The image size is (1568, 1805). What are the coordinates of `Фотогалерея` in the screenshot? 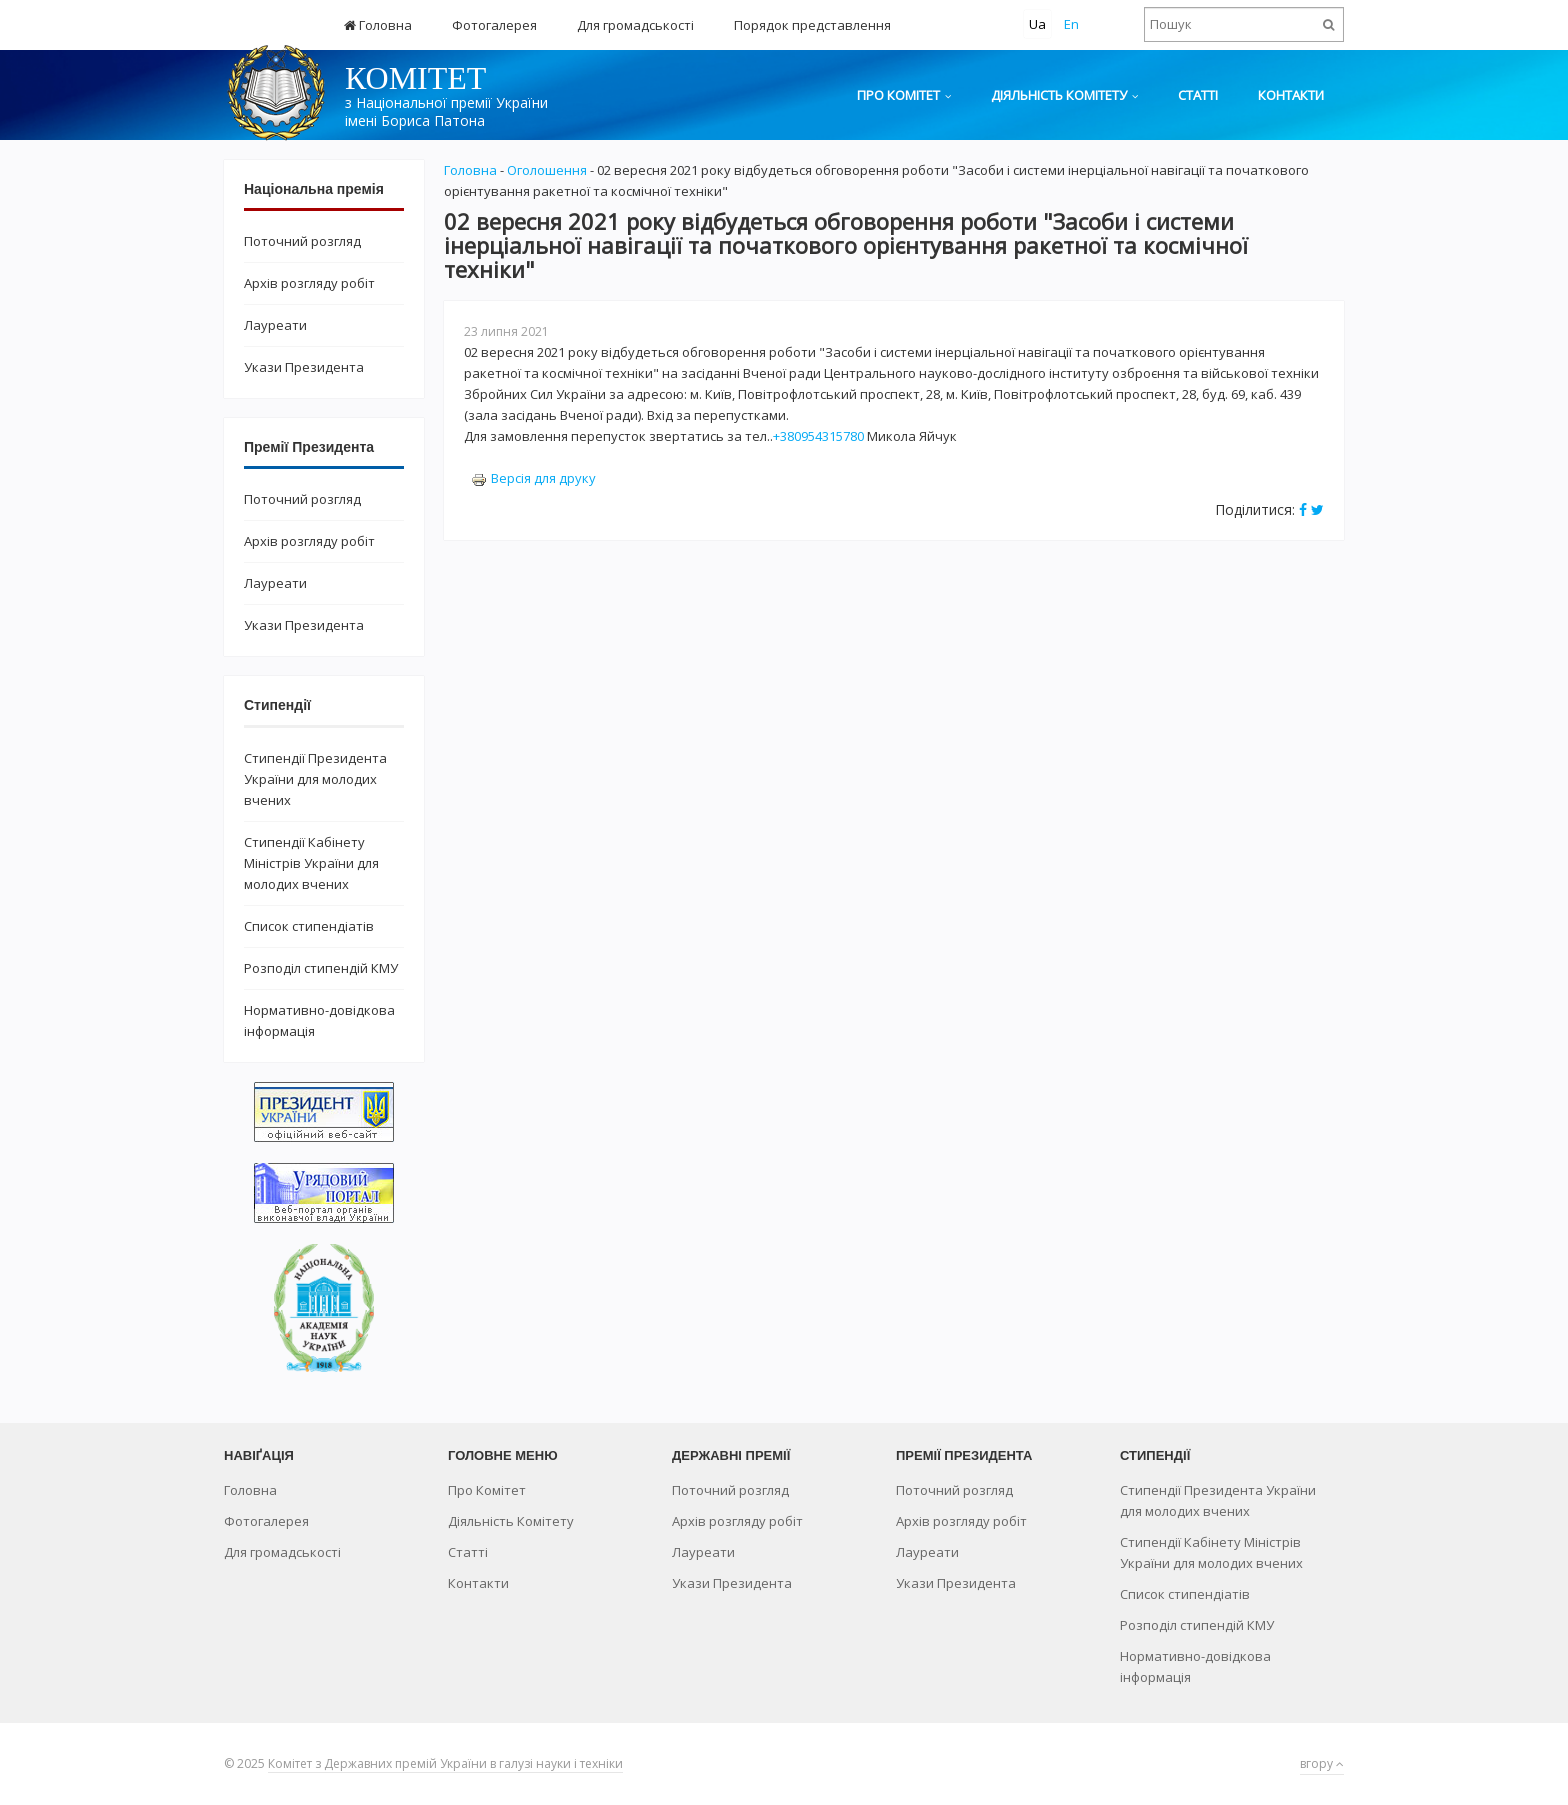 It's located at (494, 25).